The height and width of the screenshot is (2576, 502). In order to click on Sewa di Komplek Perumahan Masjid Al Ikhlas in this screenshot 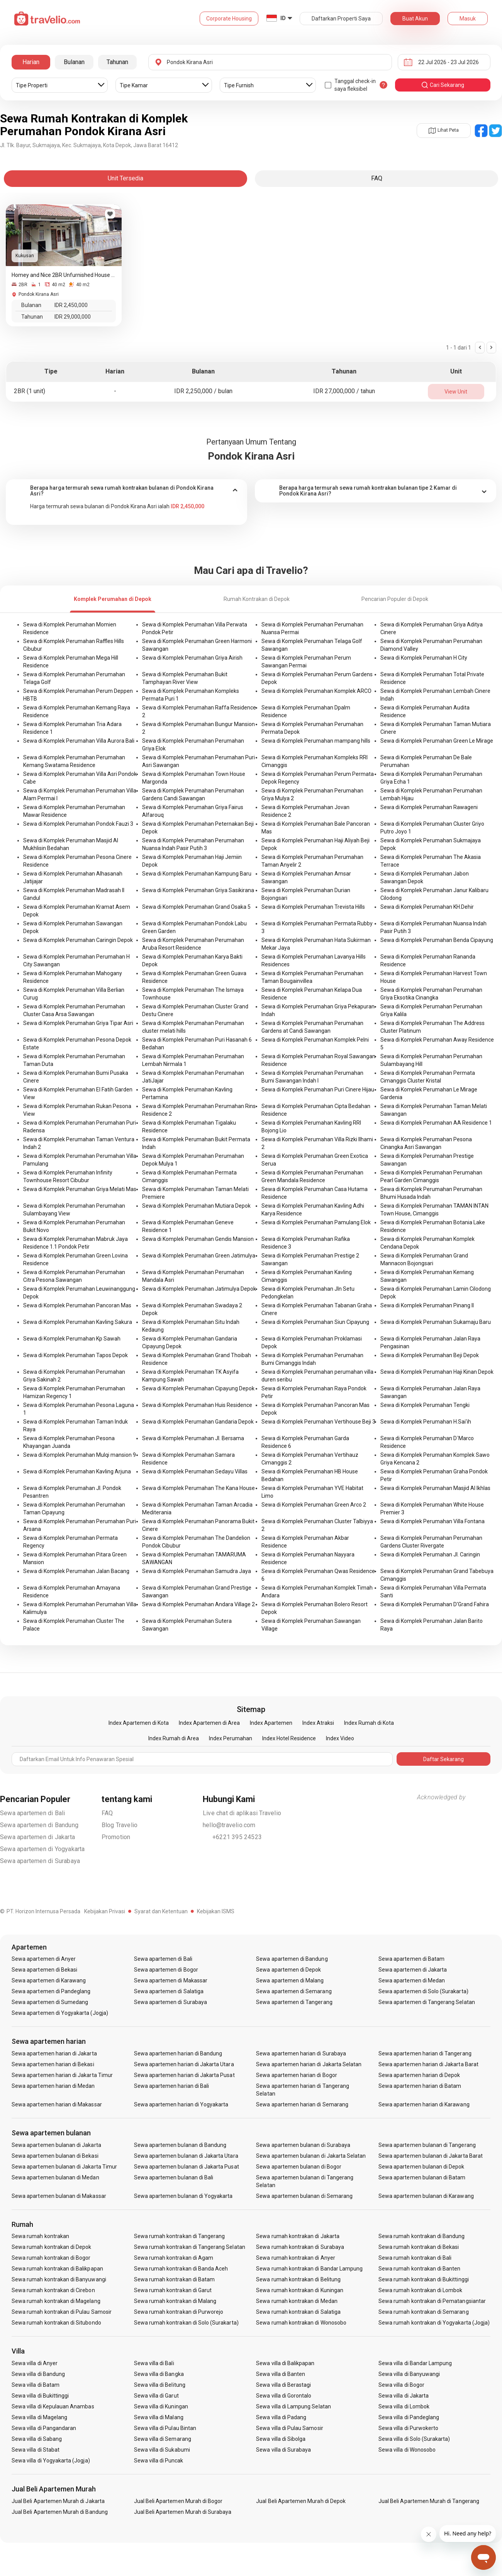, I will do `click(435, 1488)`.